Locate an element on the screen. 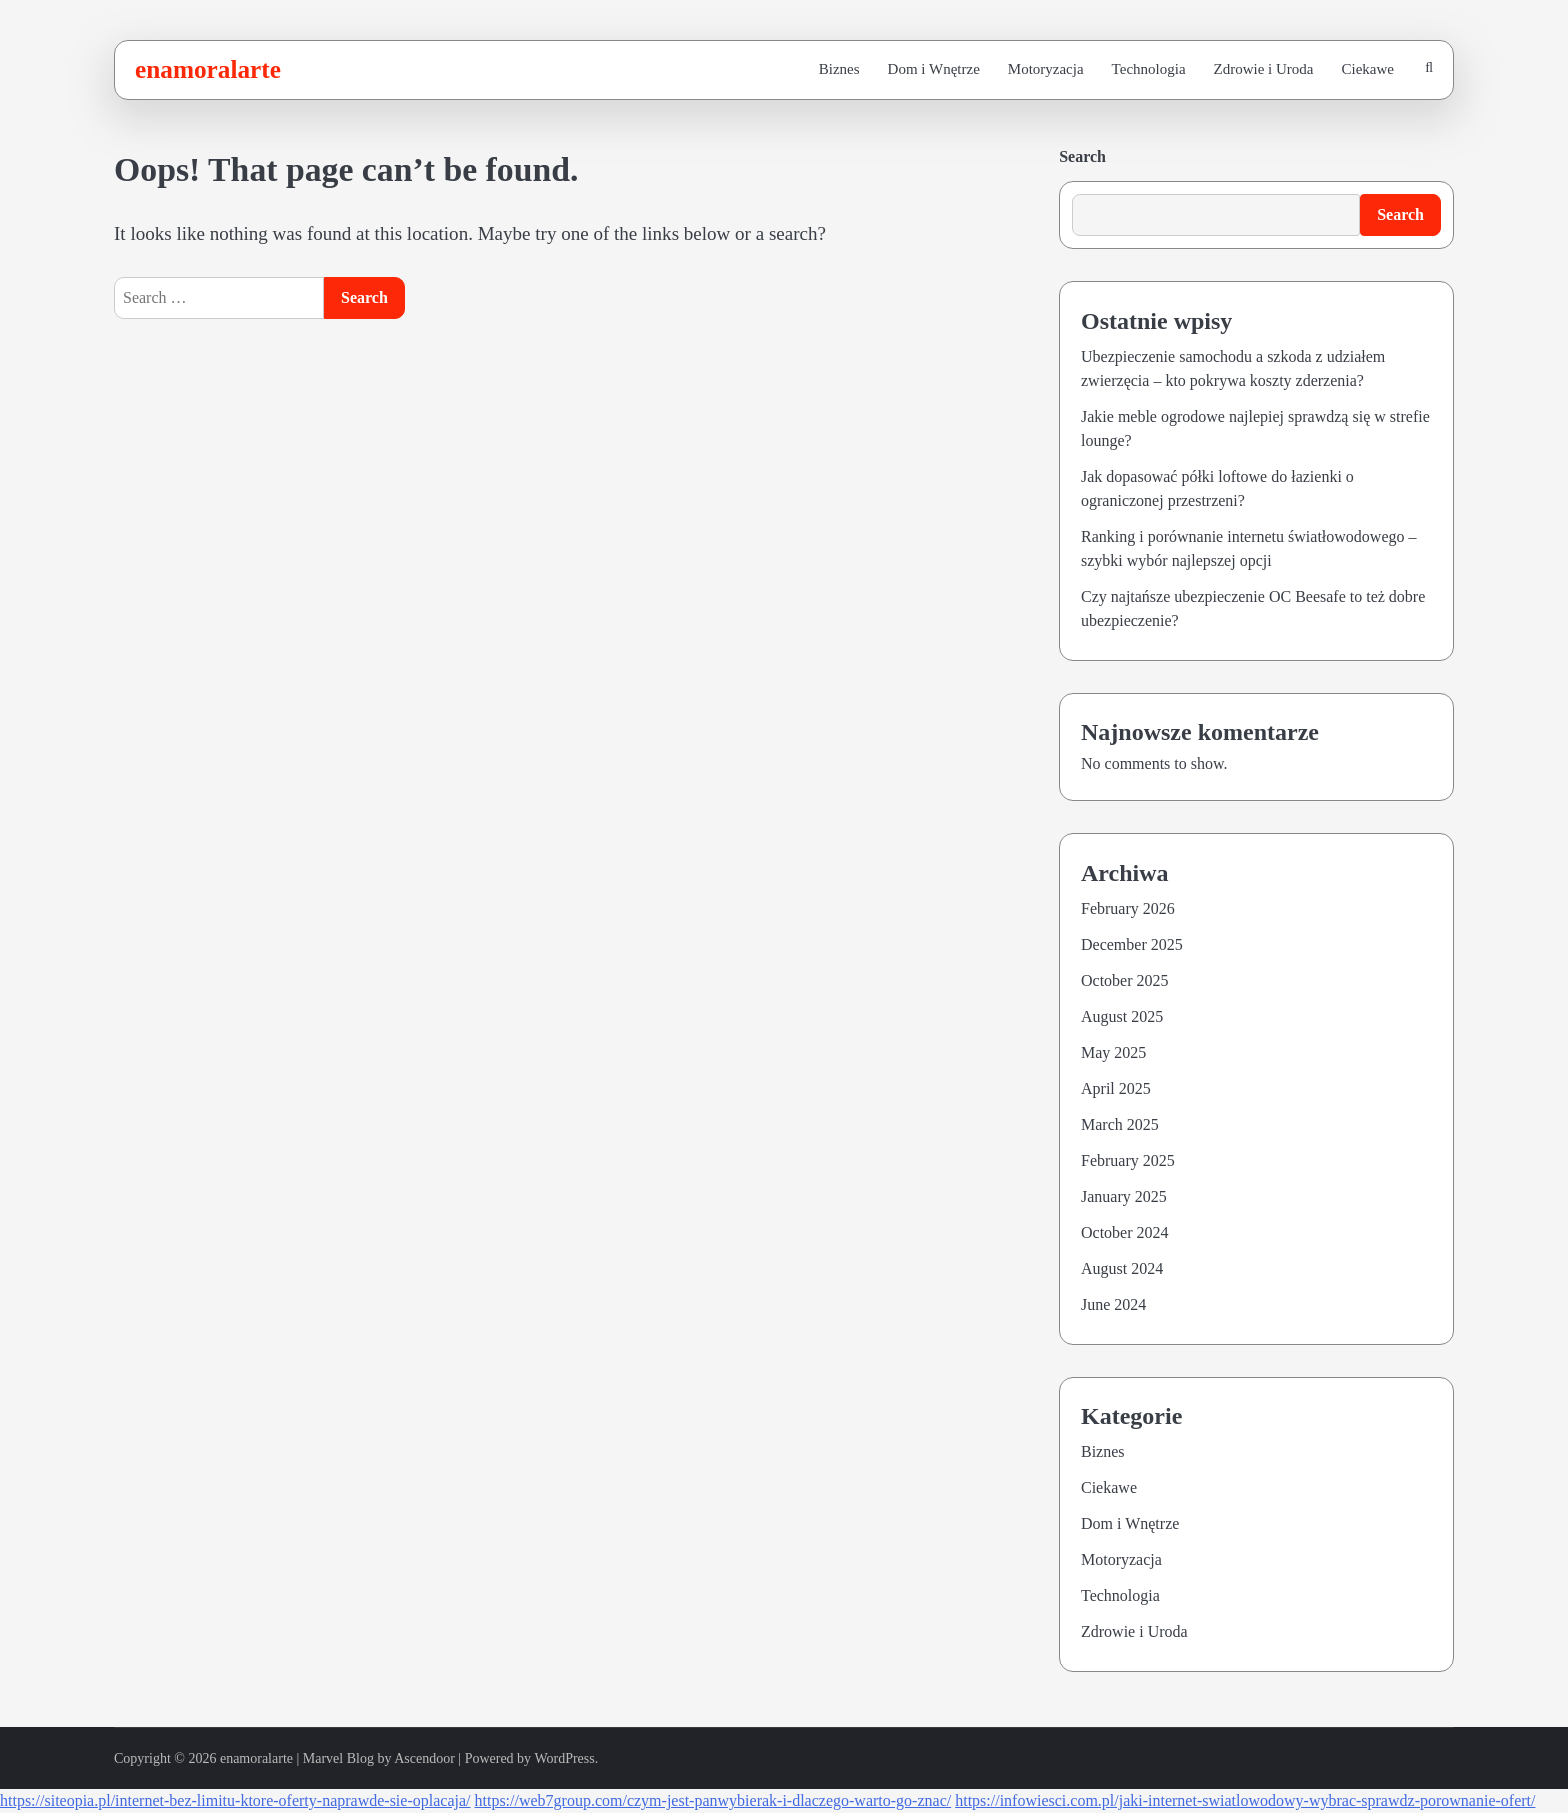 Image resolution: width=1568 pixels, height=1813 pixels. Search is located at coordinates (1082, 156).